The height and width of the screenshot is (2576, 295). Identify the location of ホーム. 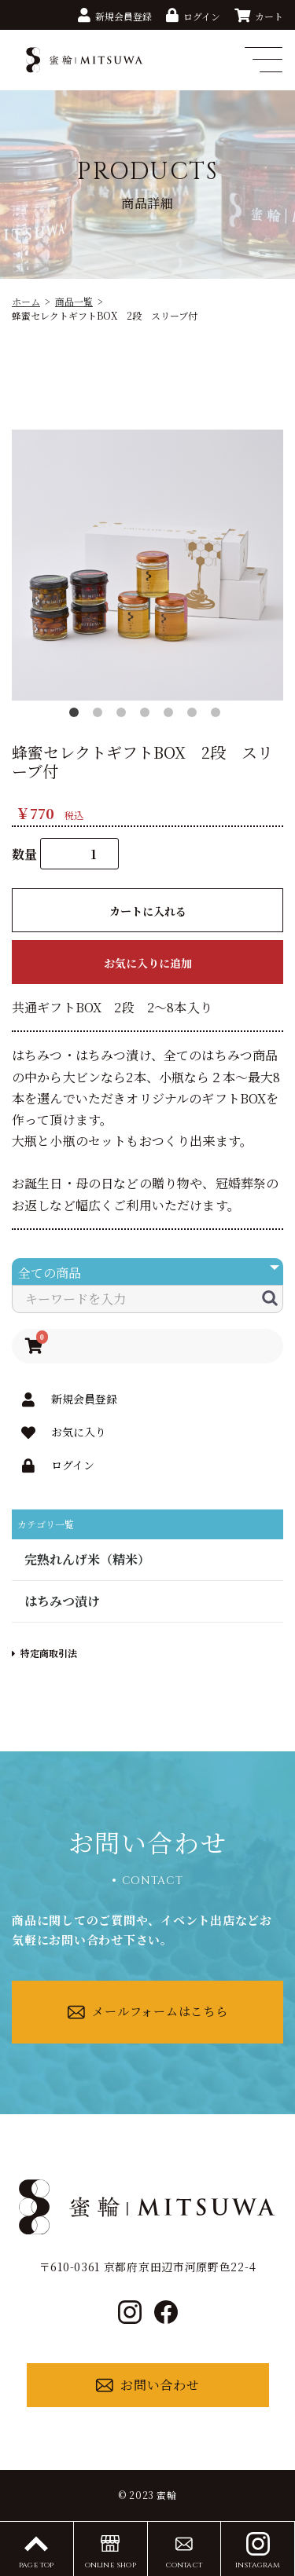
(26, 301).